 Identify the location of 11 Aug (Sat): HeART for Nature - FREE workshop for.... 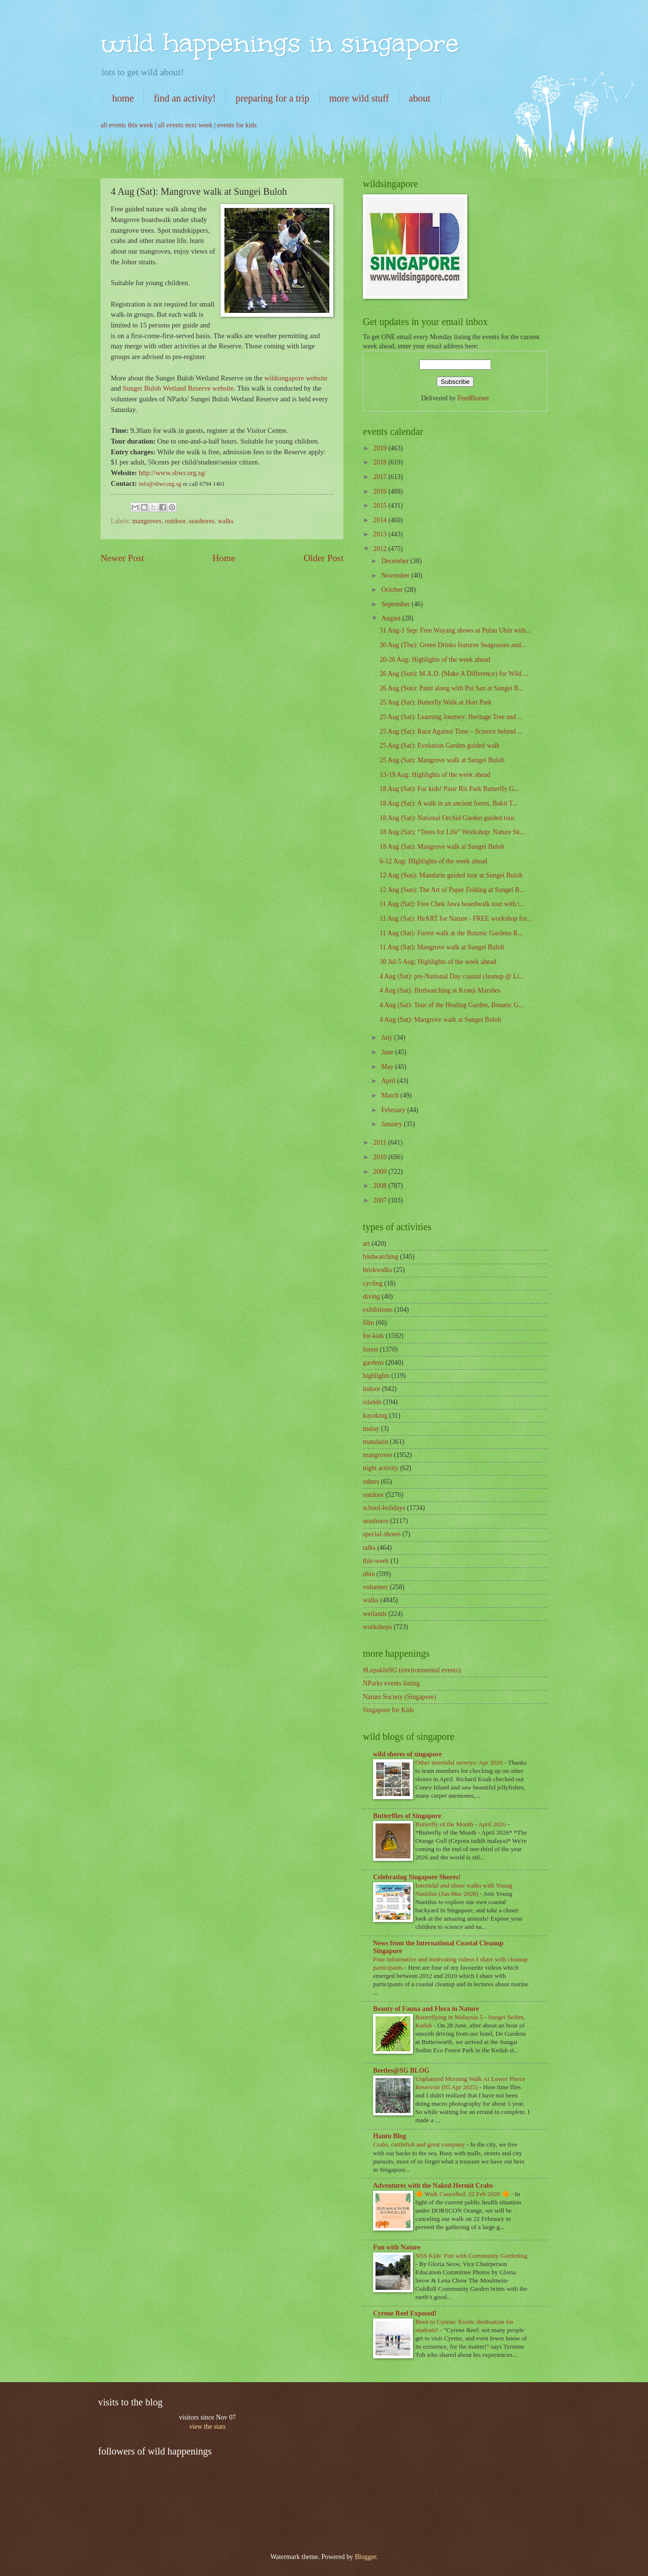
(455, 918).